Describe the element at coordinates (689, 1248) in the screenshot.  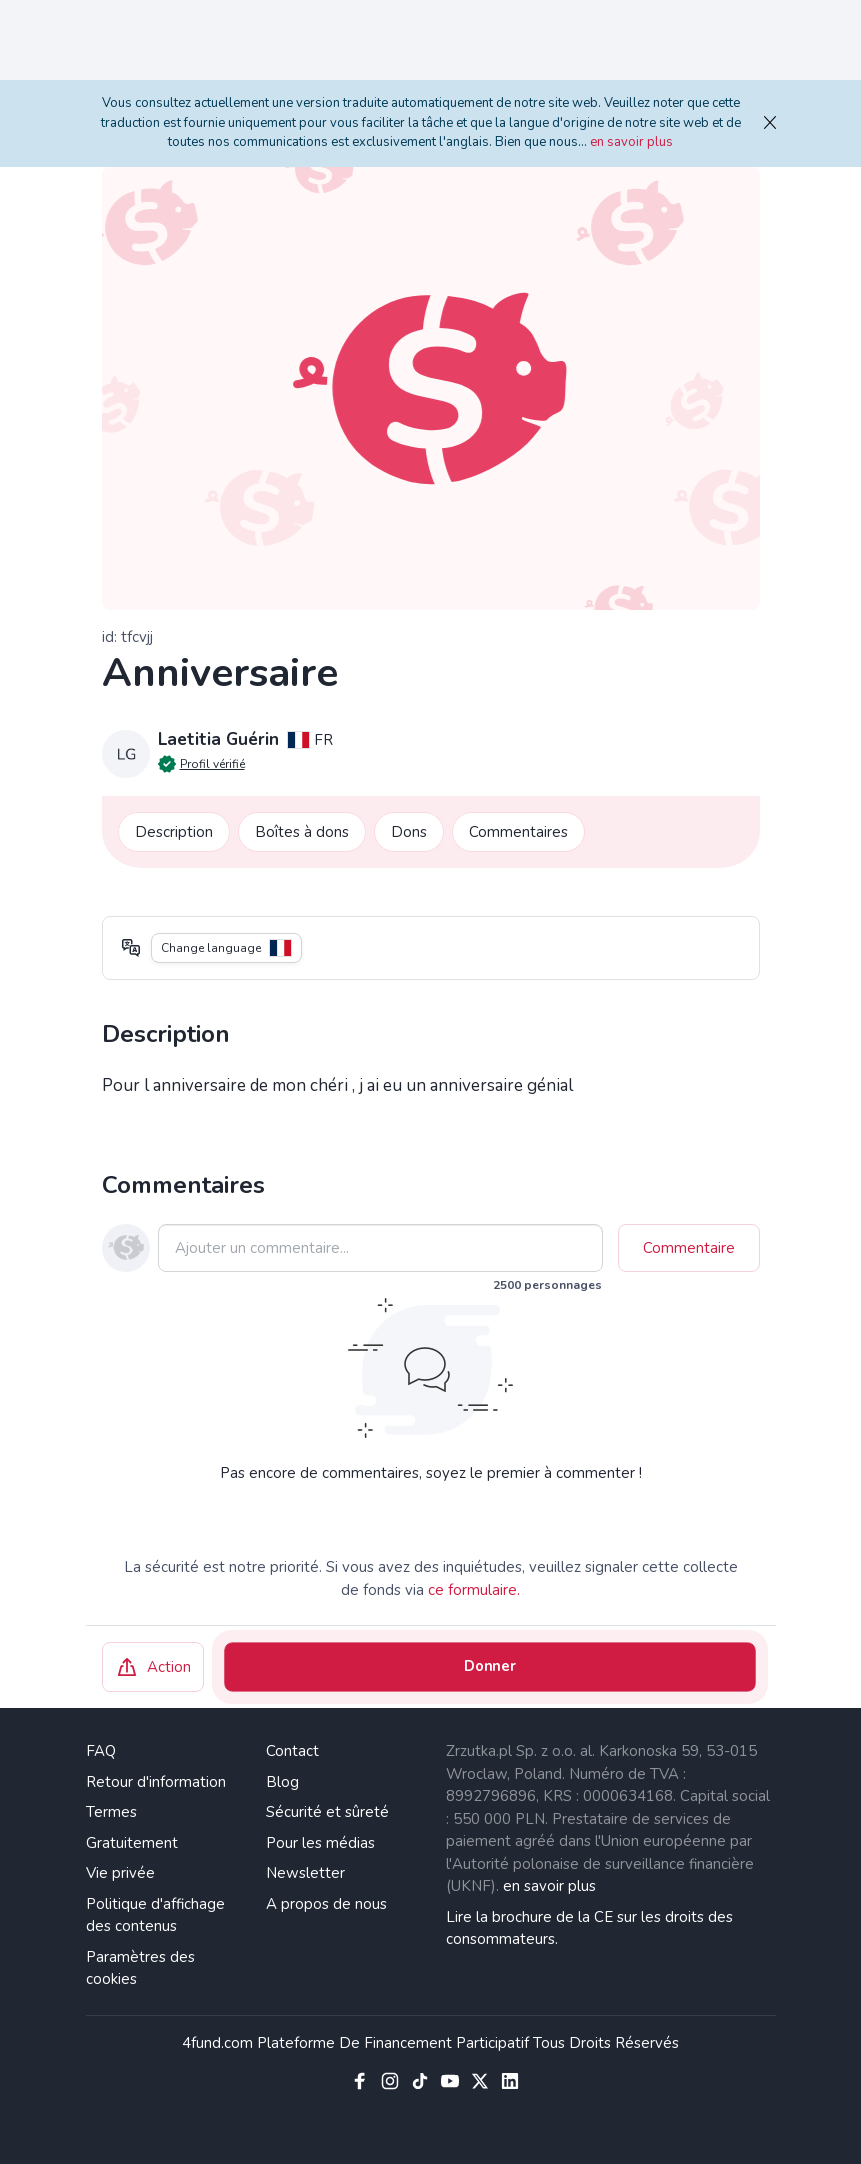
I see `Commentaire` at that location.